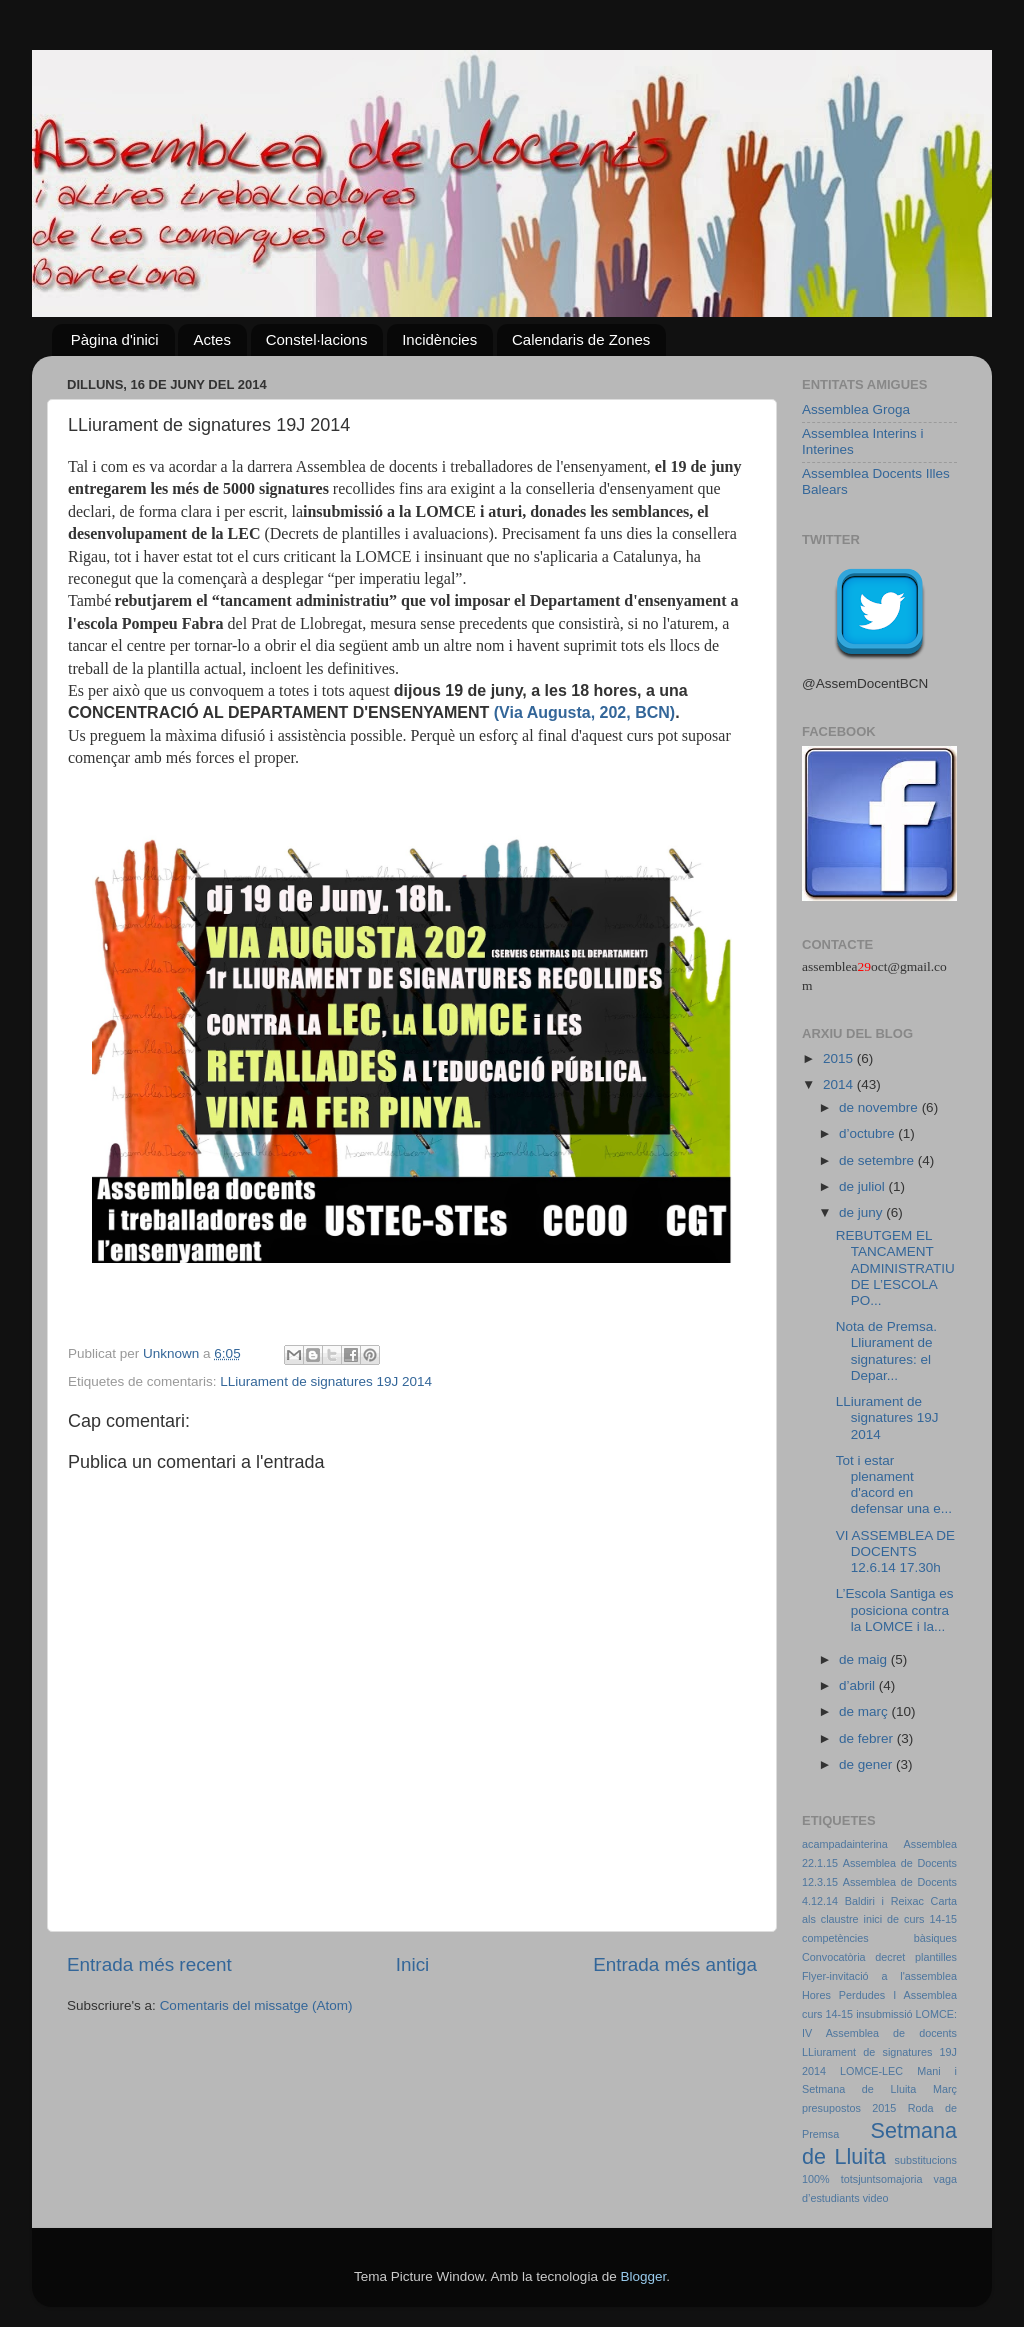 This screenshot has width=1024, height=2327. Describe the element at coordinates (840, 1058) in the screenshot. I see `2015` at that location.